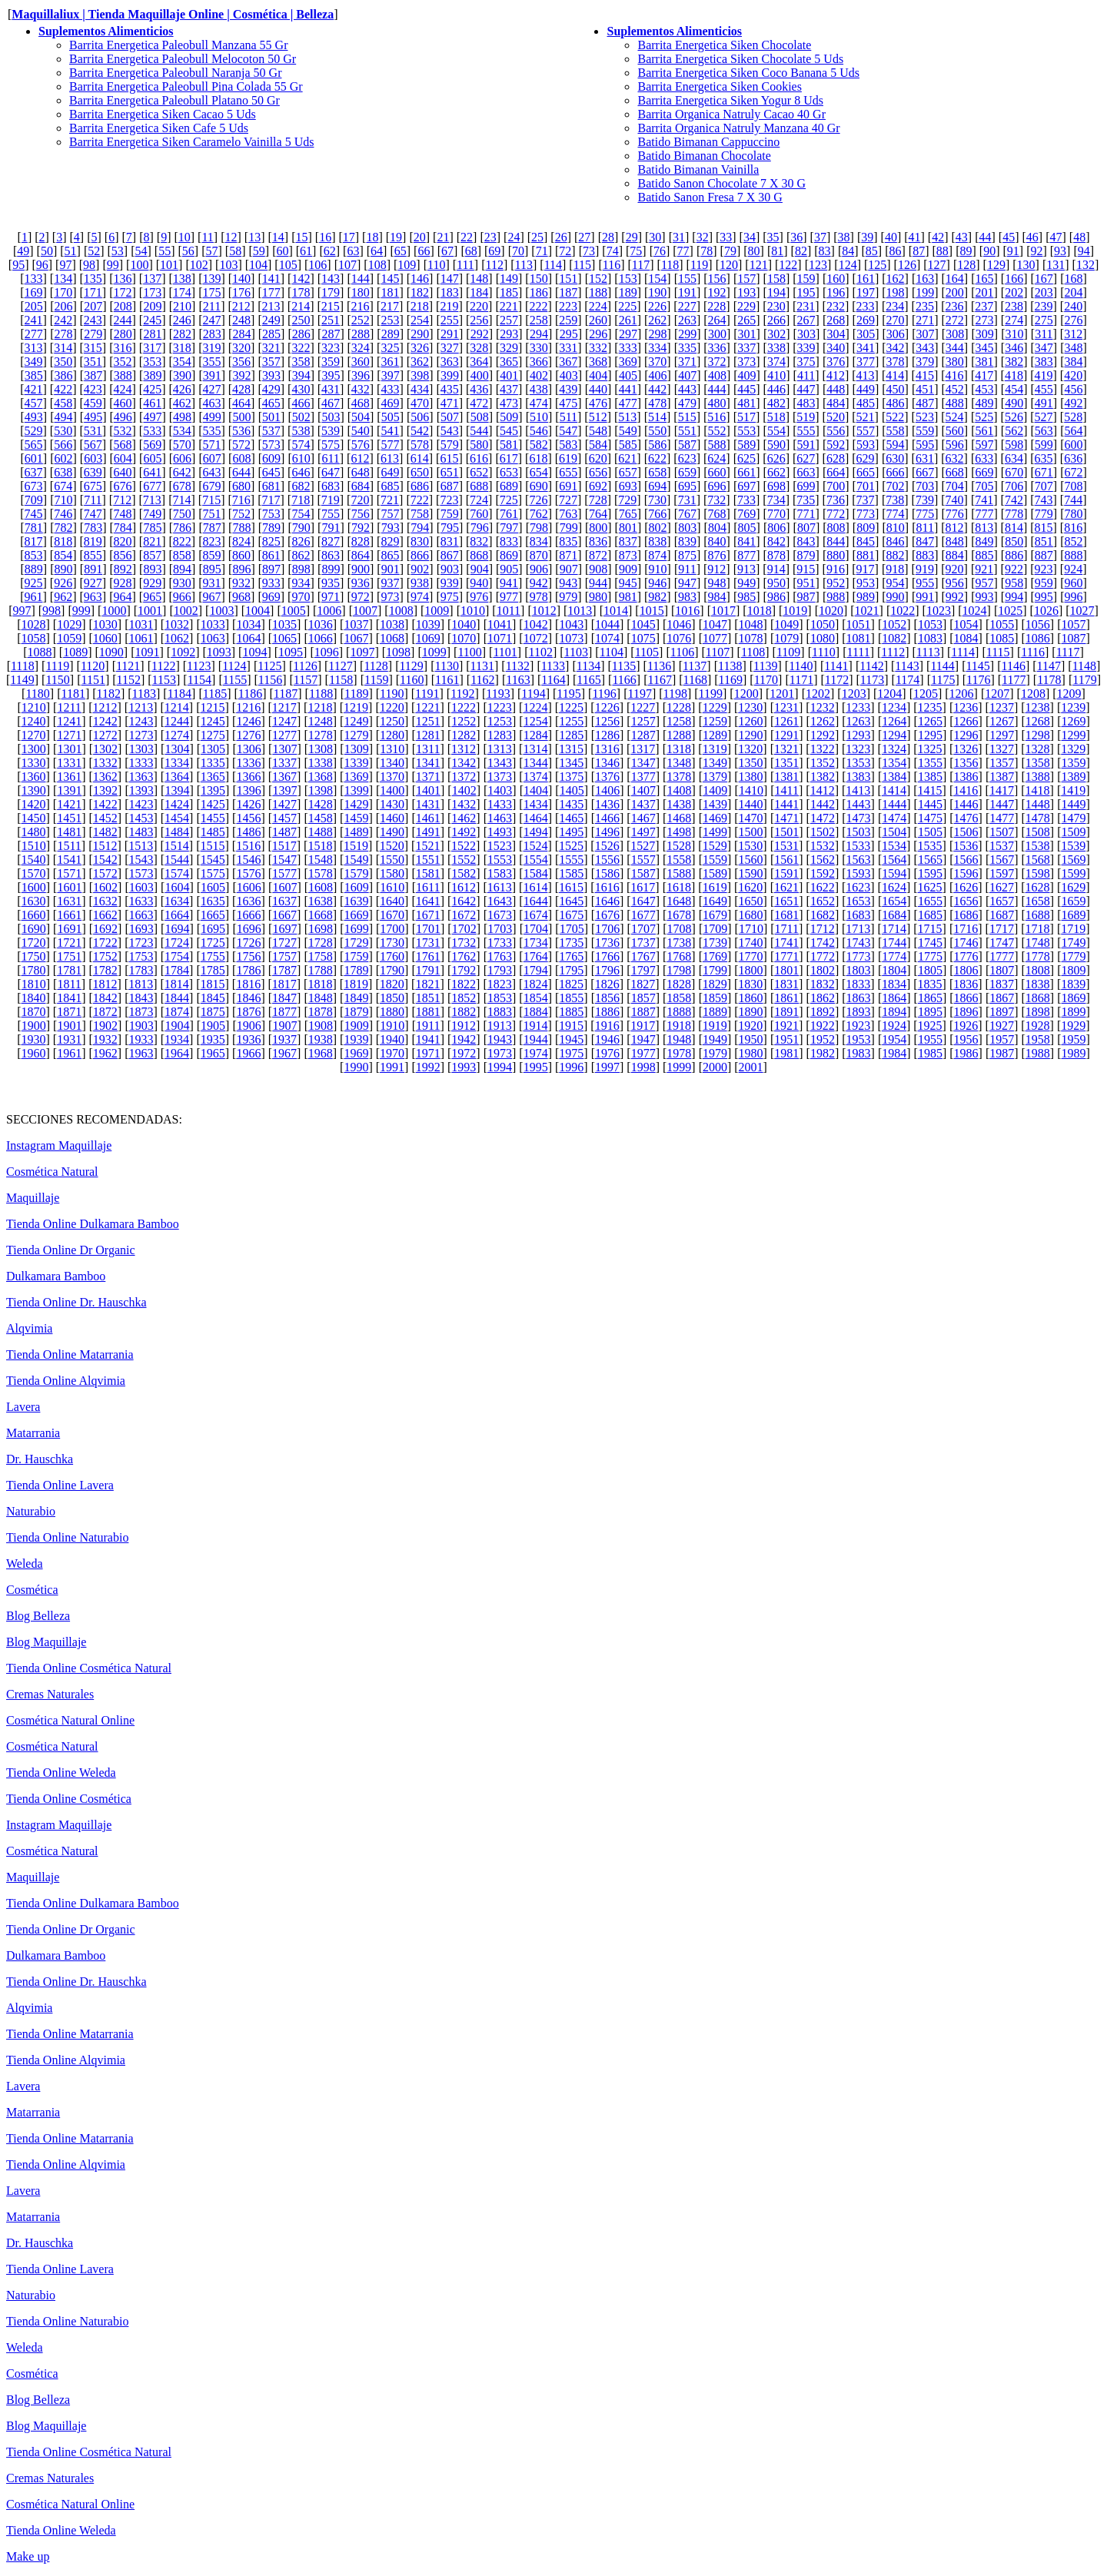  What do you see at coordinates (420, 430) in the screenshot?
I see `542` at bounding box center [420, 430].